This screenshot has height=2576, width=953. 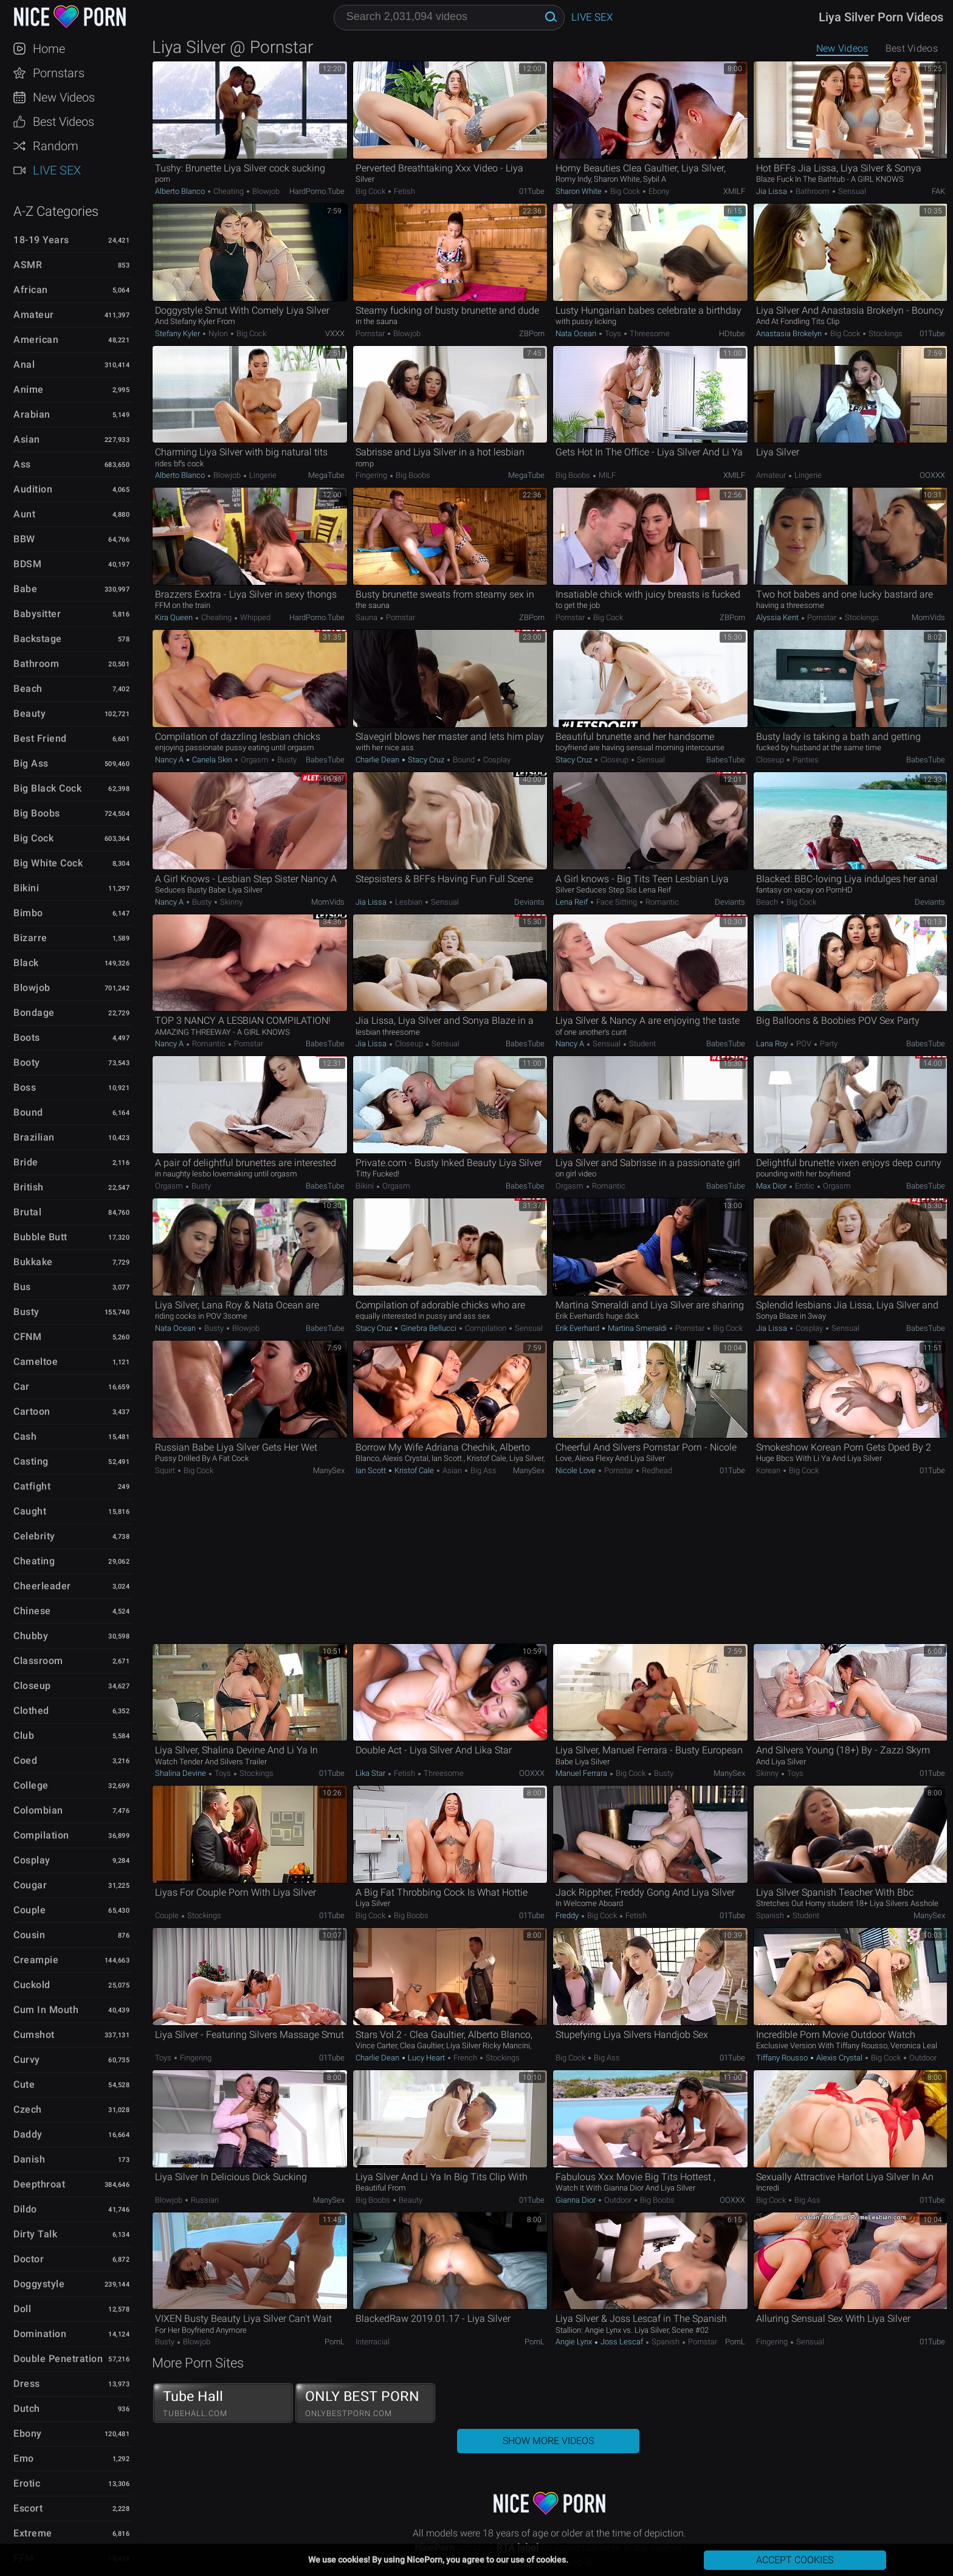 What do you see at coordinates (42, 1586) in the screenshot?
I see `Cheerleader` at bounding box center [42, 1586].